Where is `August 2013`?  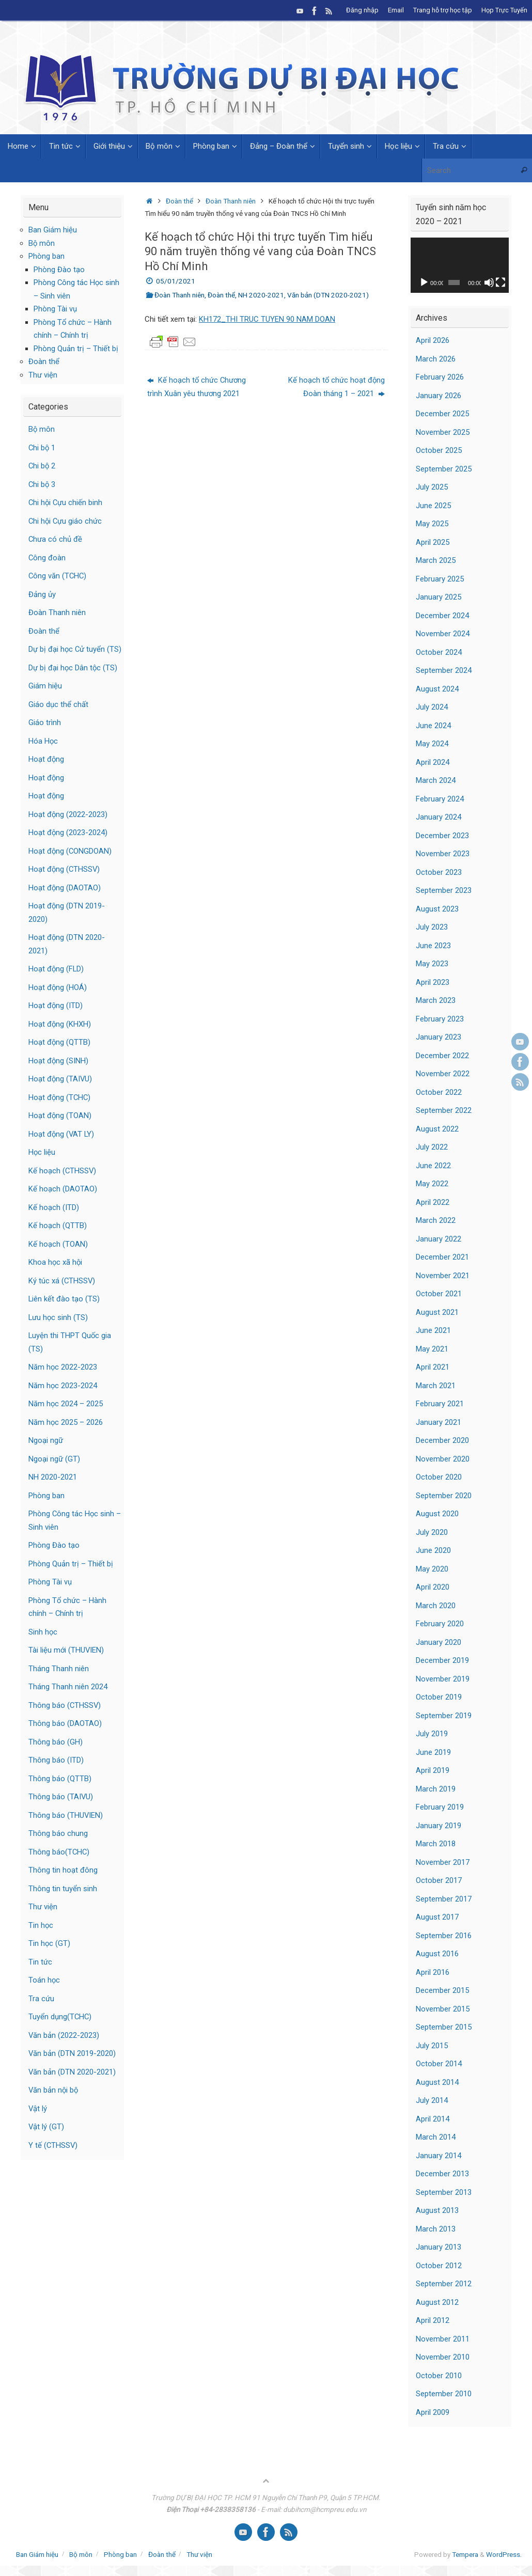 August 2013 is located at coordinates (437, 2210).